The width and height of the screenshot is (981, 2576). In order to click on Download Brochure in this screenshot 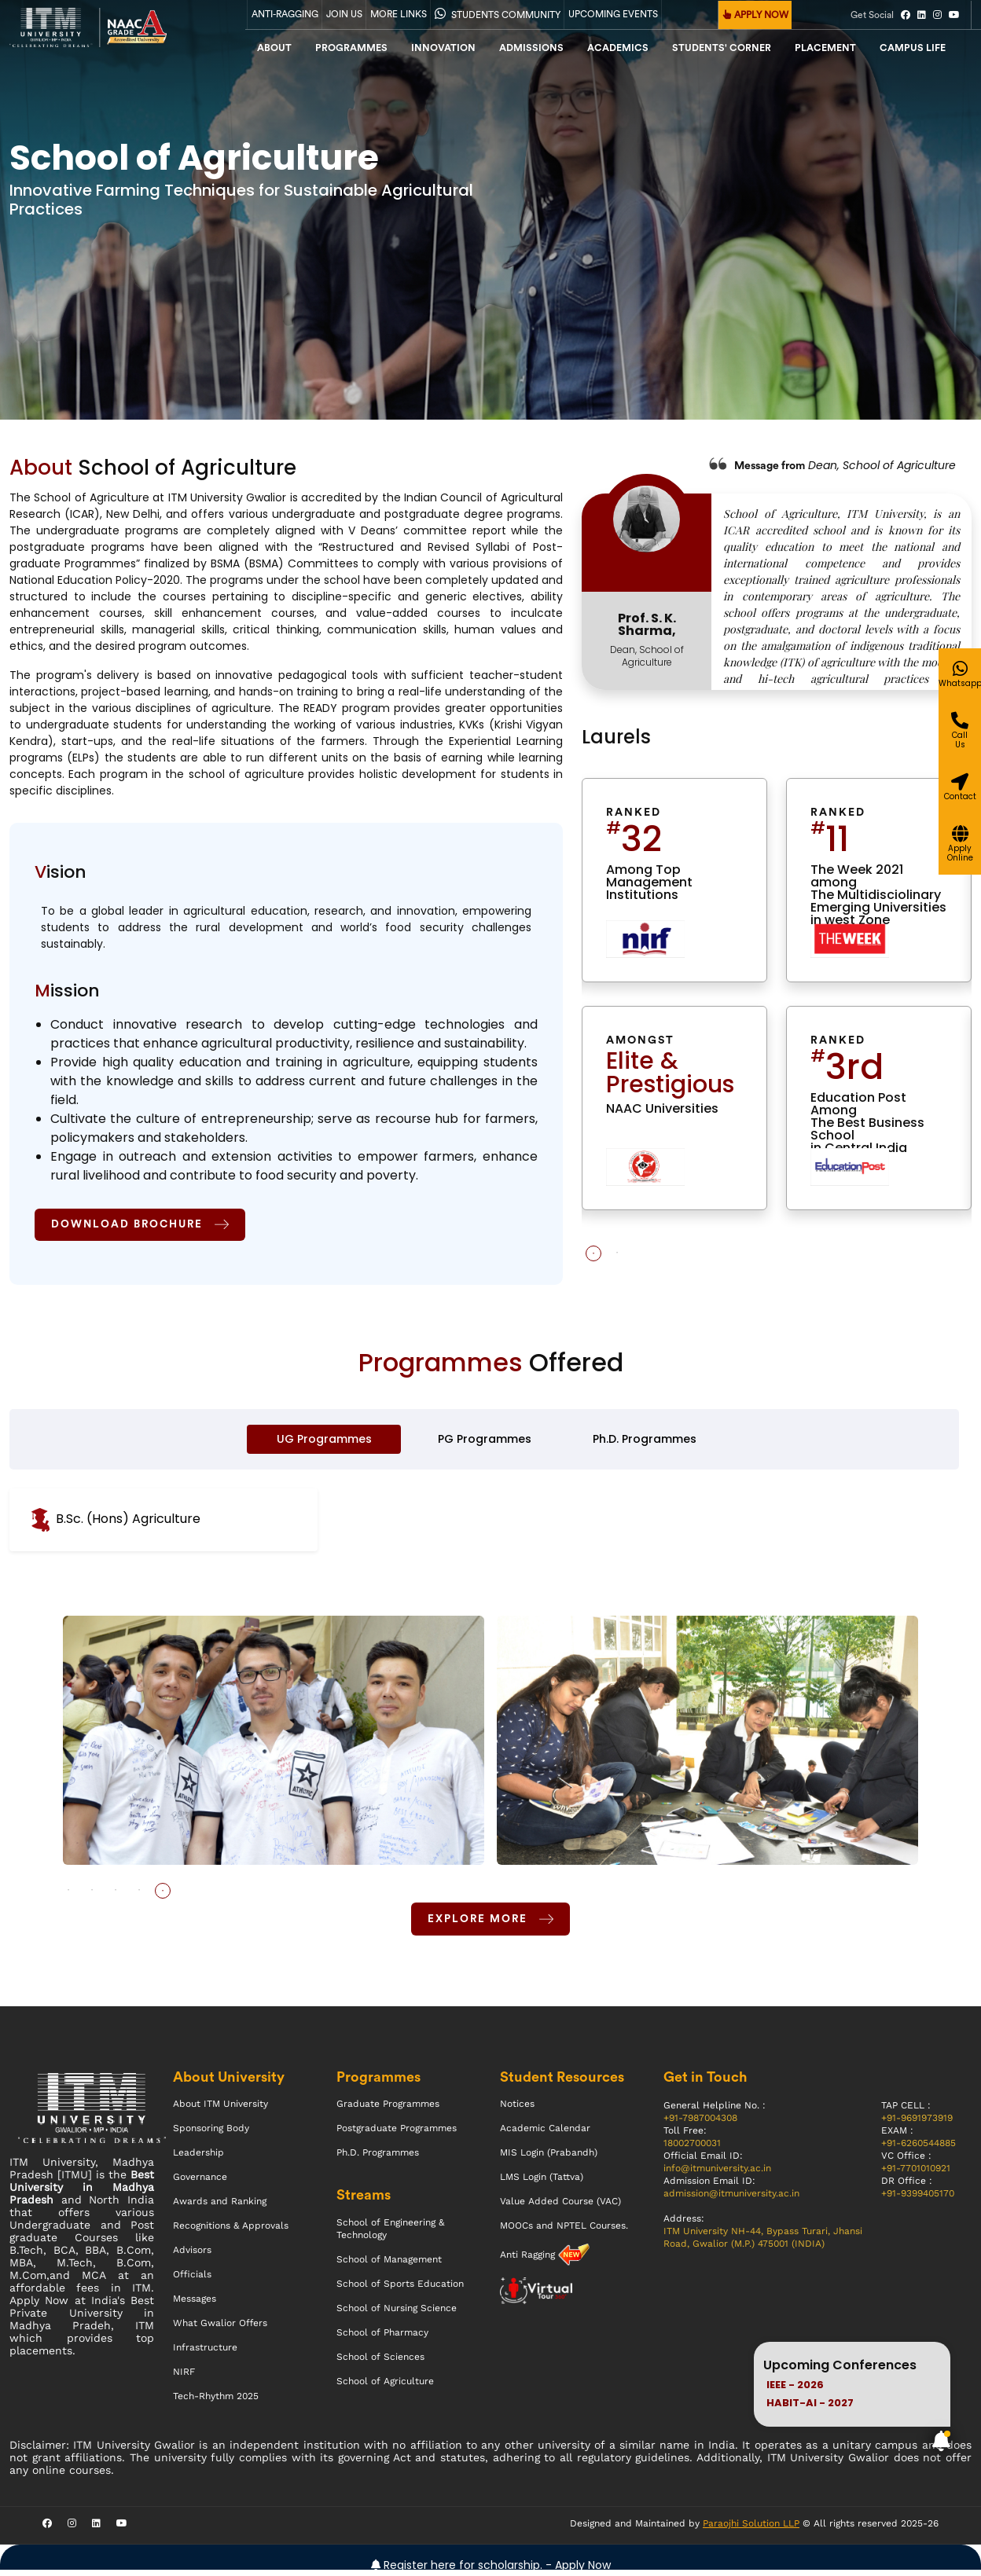, I will do `click(144, 1225)`.